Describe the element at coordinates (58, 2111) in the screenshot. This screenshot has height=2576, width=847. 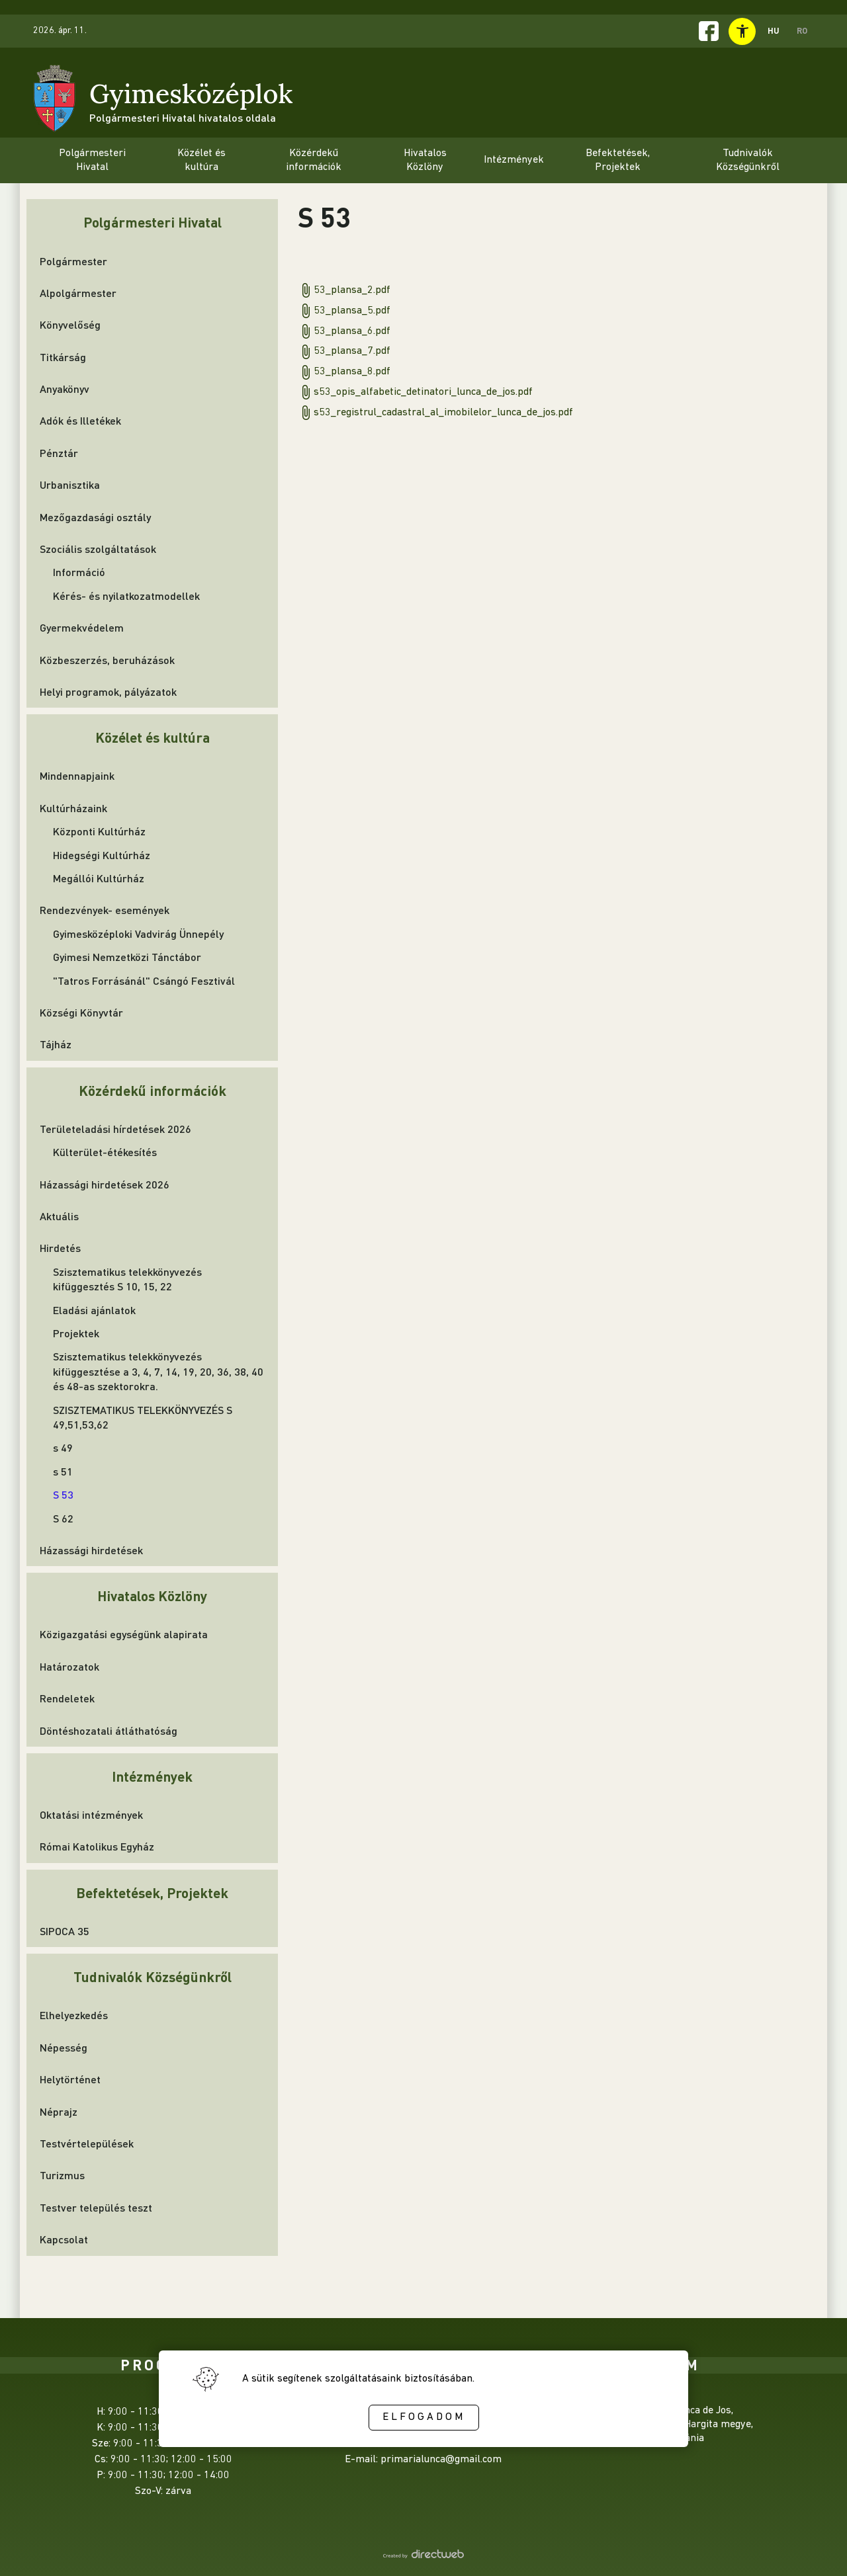
I see `Néprajz` at that location.